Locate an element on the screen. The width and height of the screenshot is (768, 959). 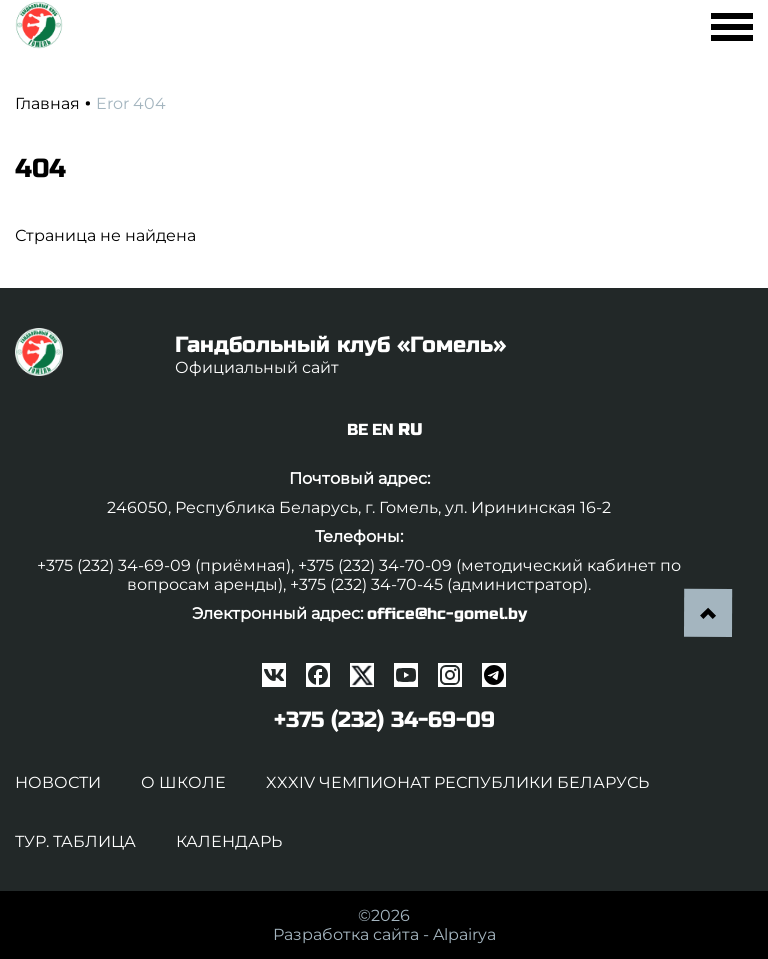
EN is located at coordinates (383, 429).